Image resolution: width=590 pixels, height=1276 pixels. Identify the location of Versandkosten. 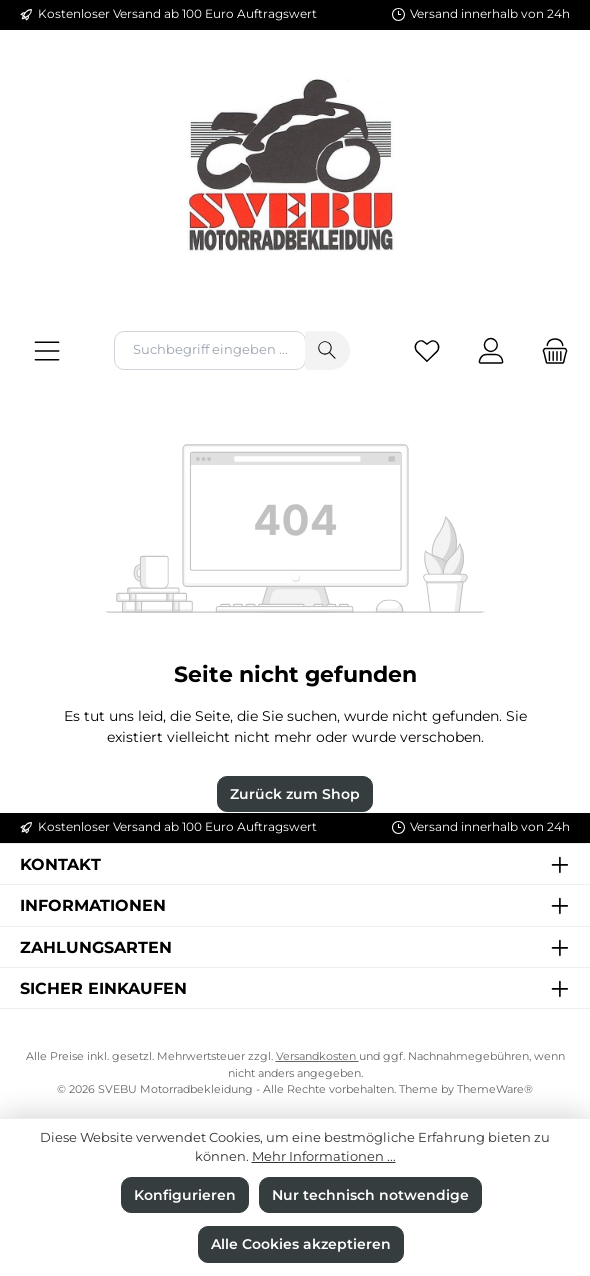
(317, 1056).